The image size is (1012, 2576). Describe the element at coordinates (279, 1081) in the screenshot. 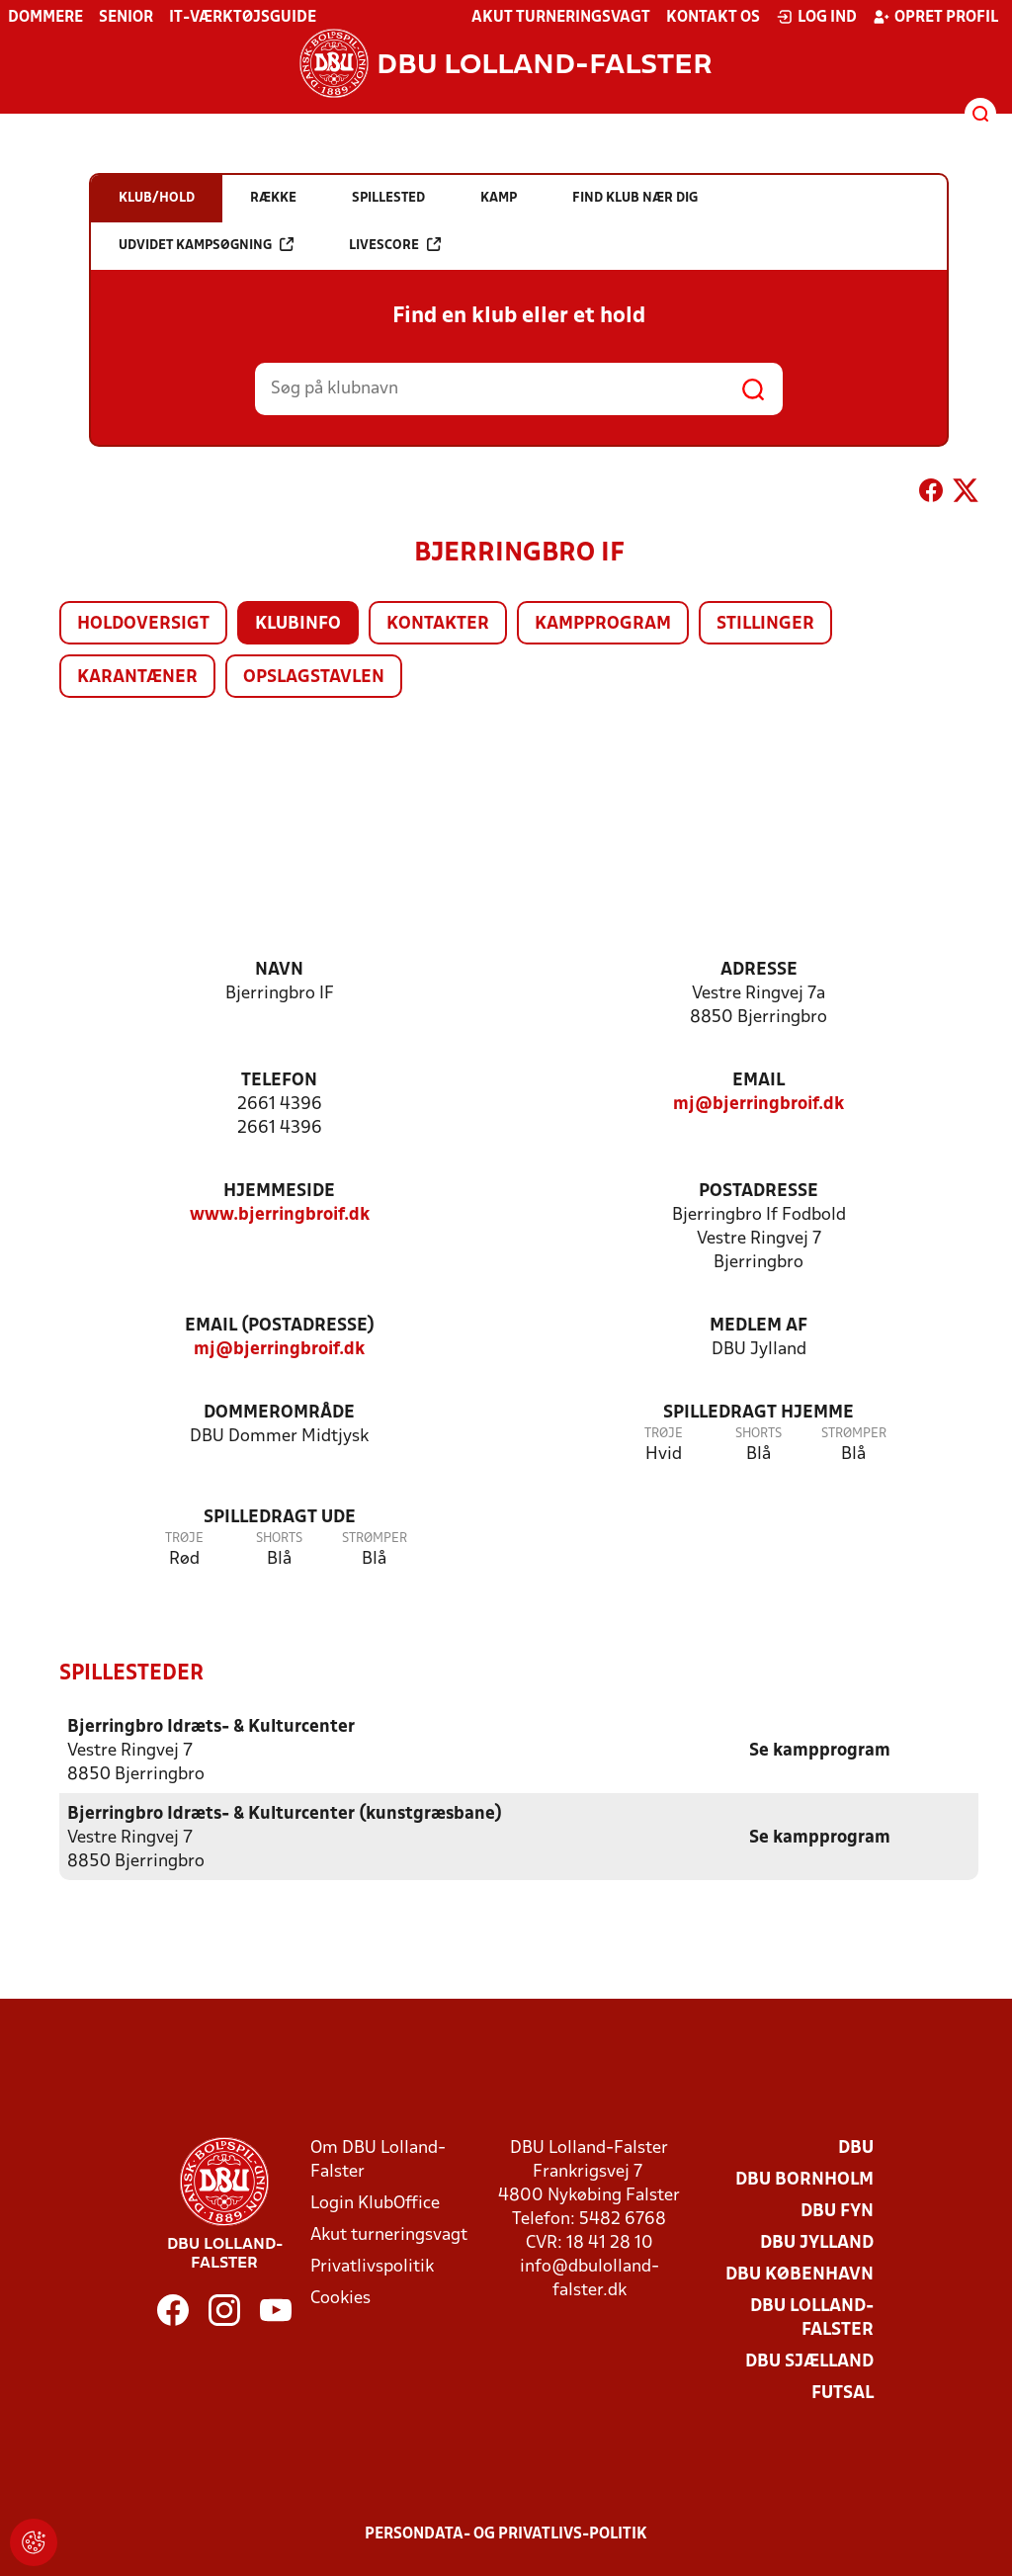

I see `Telefon` at that location.